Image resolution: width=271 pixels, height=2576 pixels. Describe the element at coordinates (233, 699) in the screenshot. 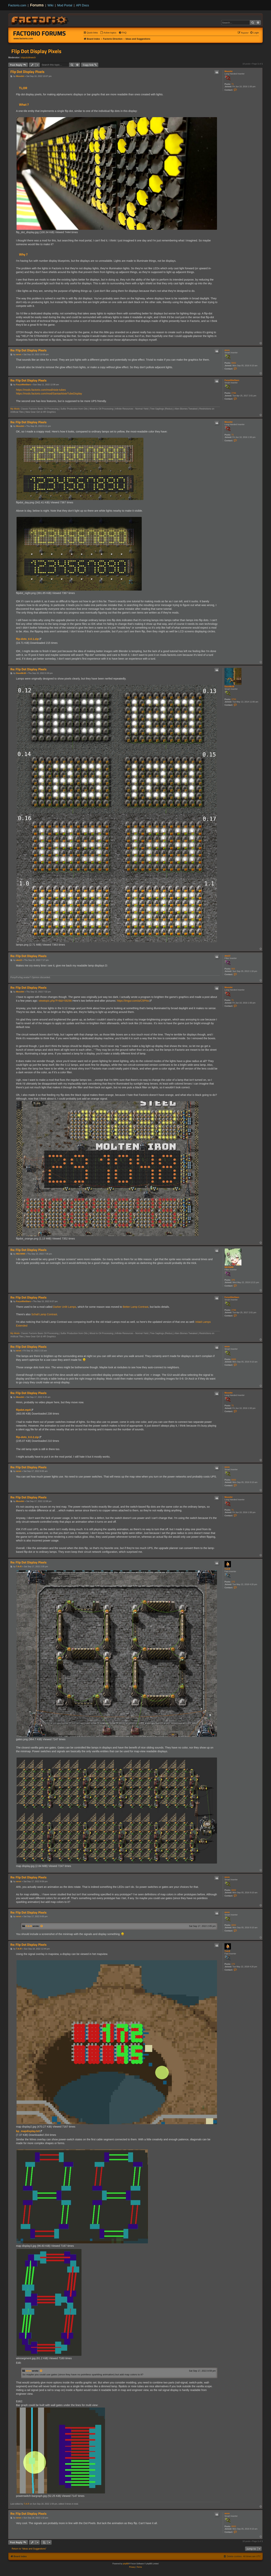

I see `3753` at that location.